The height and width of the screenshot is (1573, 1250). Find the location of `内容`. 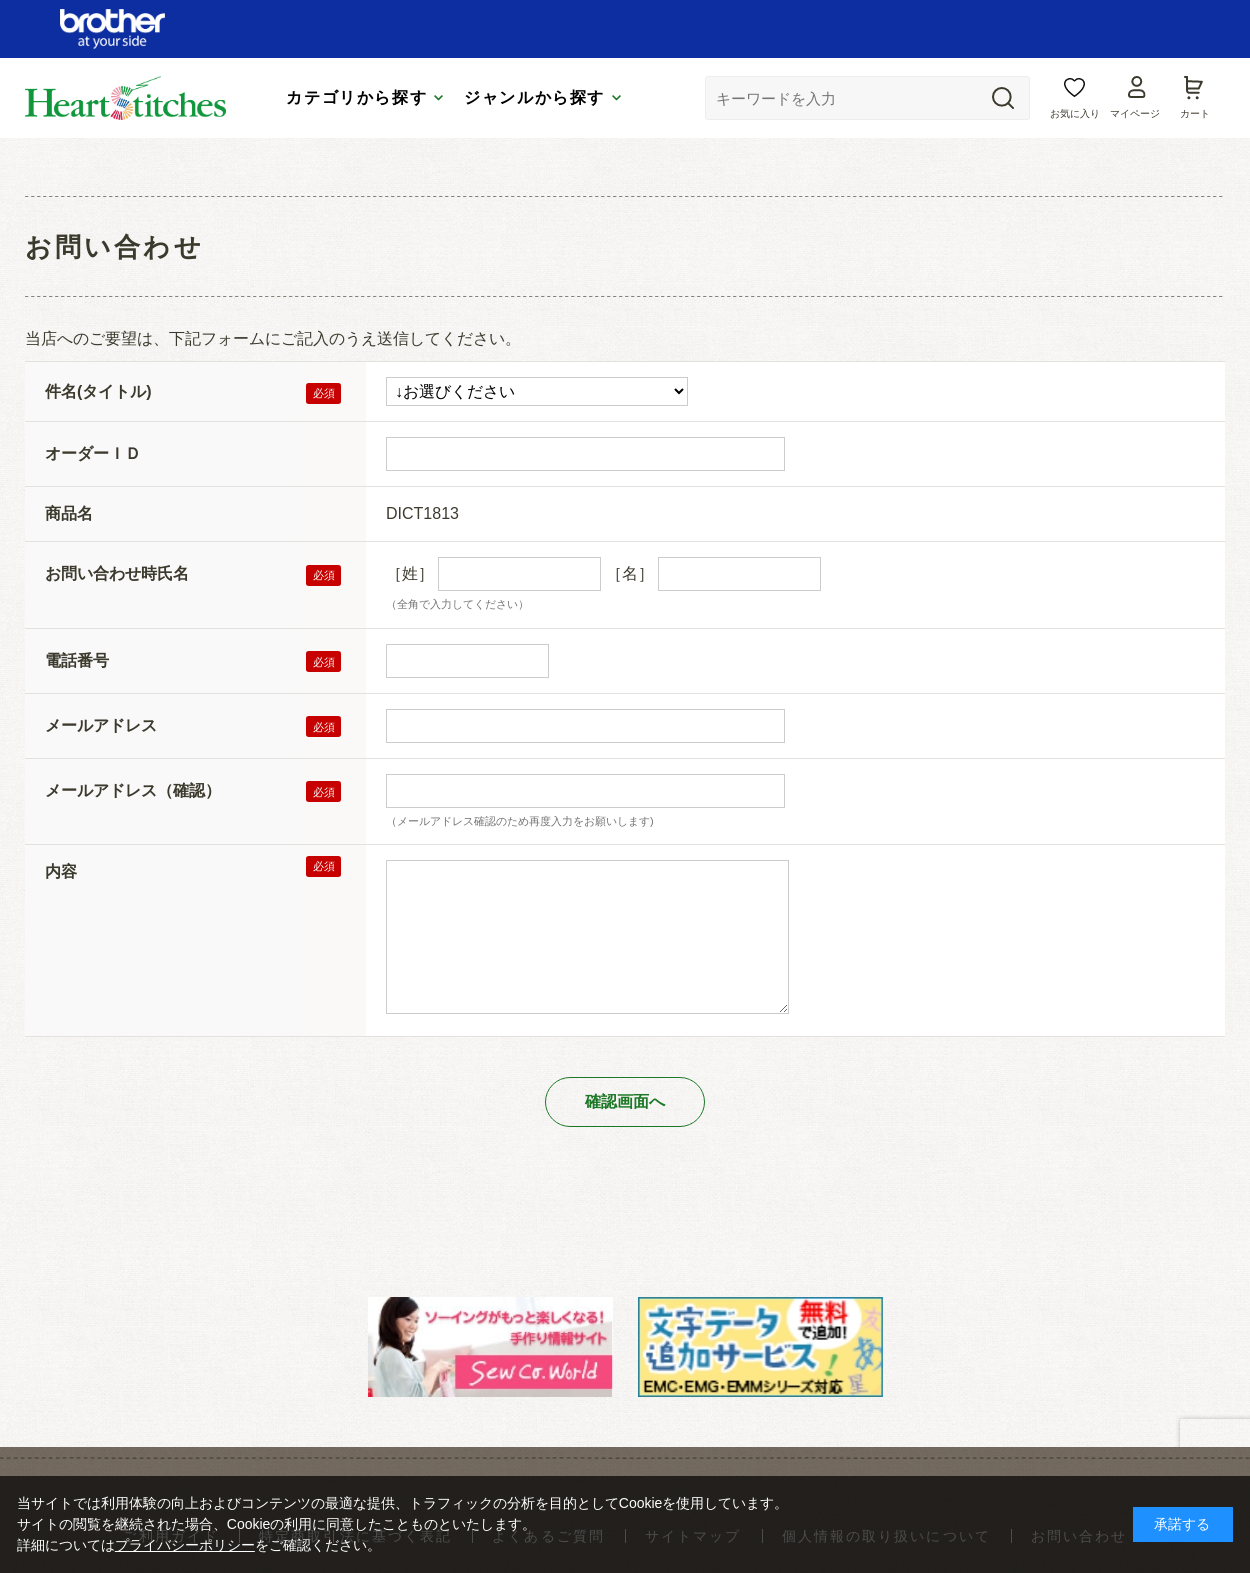

内容 is located at coordinates (61, 871).